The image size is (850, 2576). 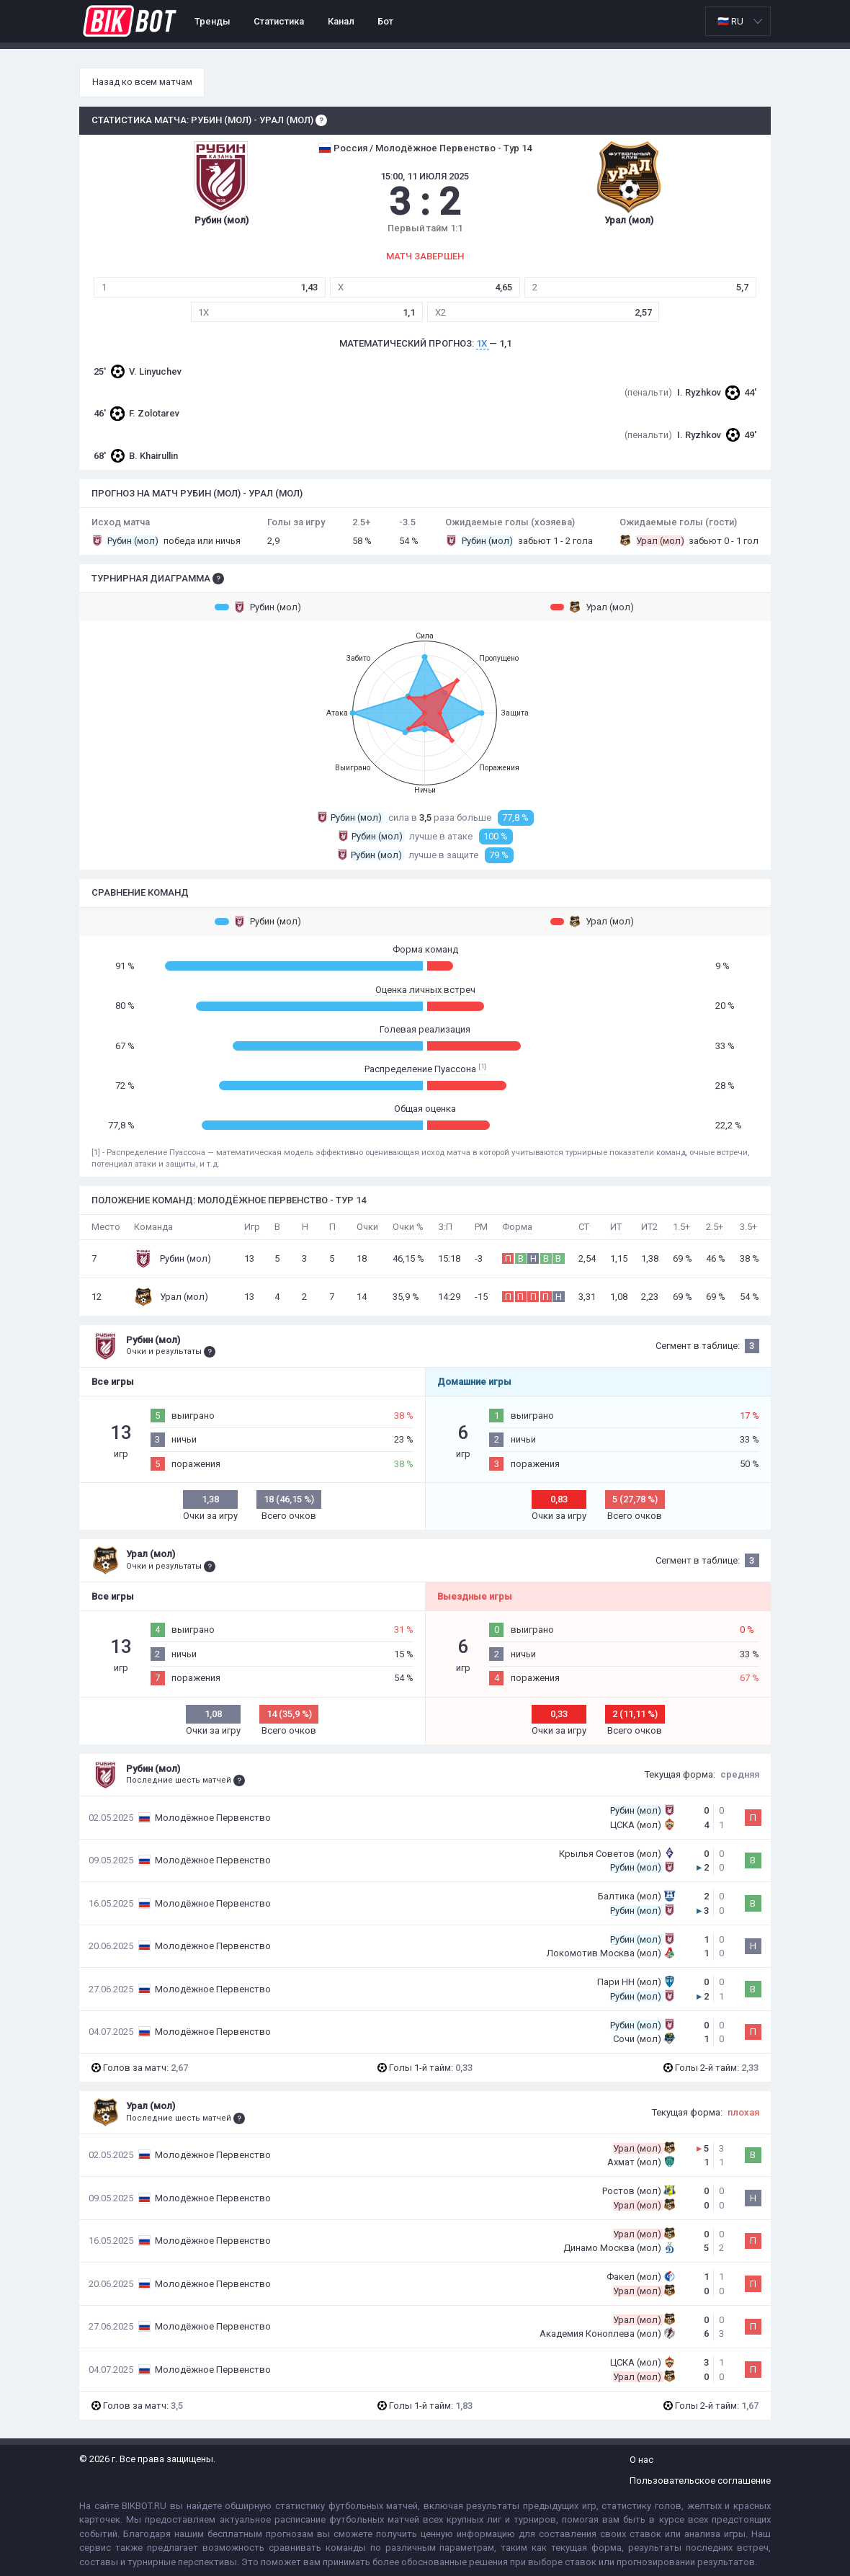 What do you see at coordinates (730, 21) in the screenshot?
I see `🇷🇺 RU [option]` at bounding box center [730, 21].